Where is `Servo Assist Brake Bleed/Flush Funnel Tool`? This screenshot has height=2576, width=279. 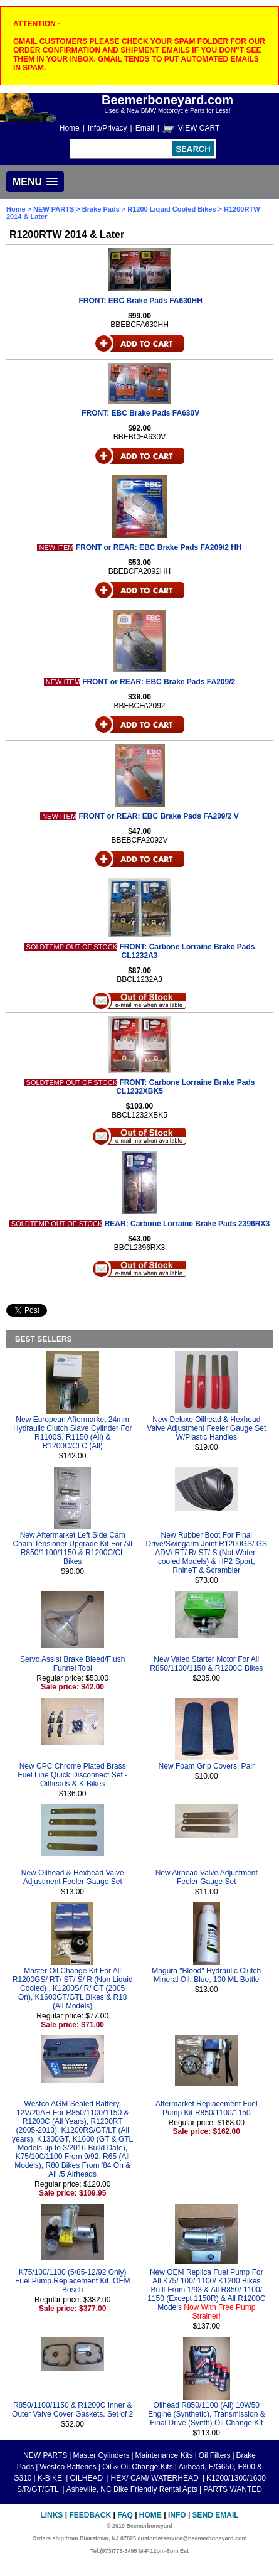
Servo Assist Brake Bleed/Flush Funnel Tool is located at coordinates (72, 1664).